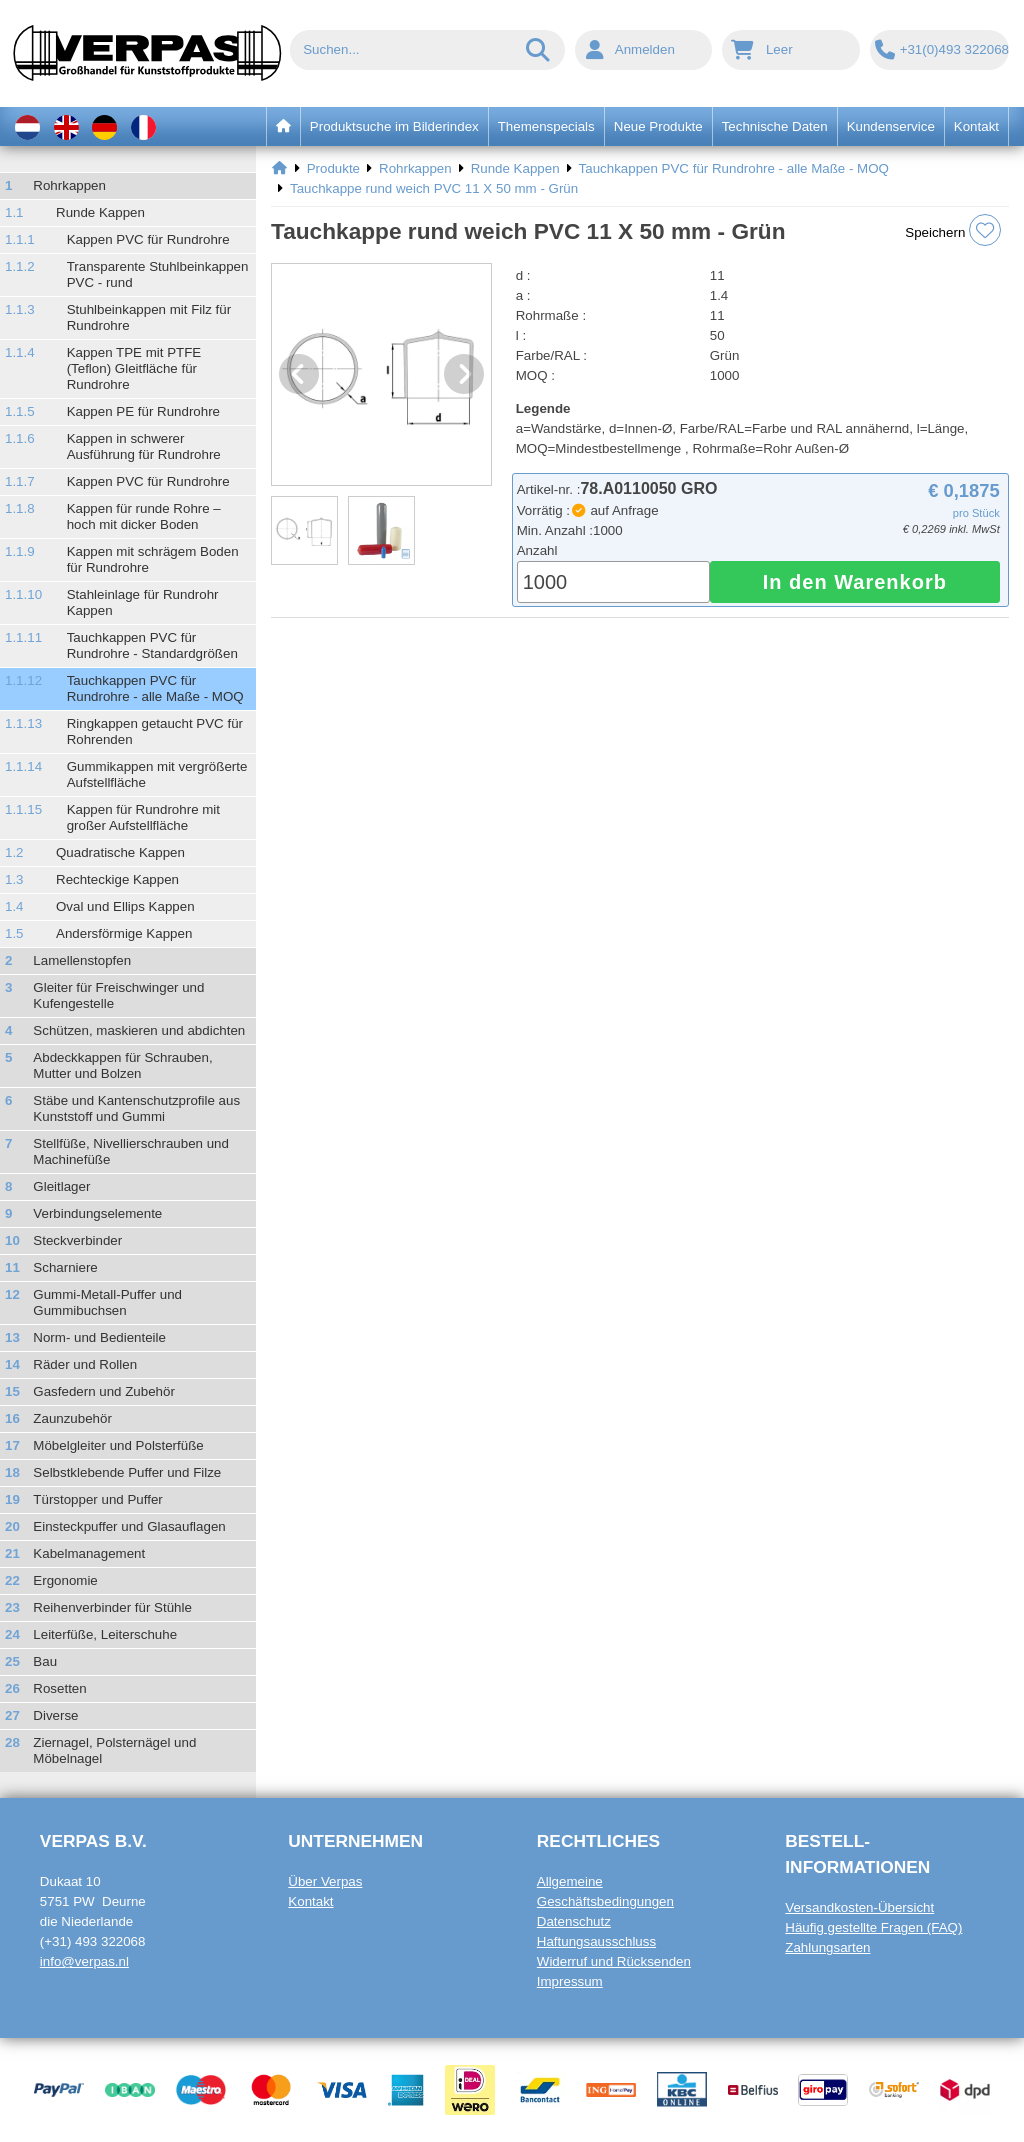 This screenshot has height=2142, width=1024. Describe the element at coordinates (114, 1750) in the screenshot. I see `Ziernagel, Polsternägel und Möbelnagel` at that location.